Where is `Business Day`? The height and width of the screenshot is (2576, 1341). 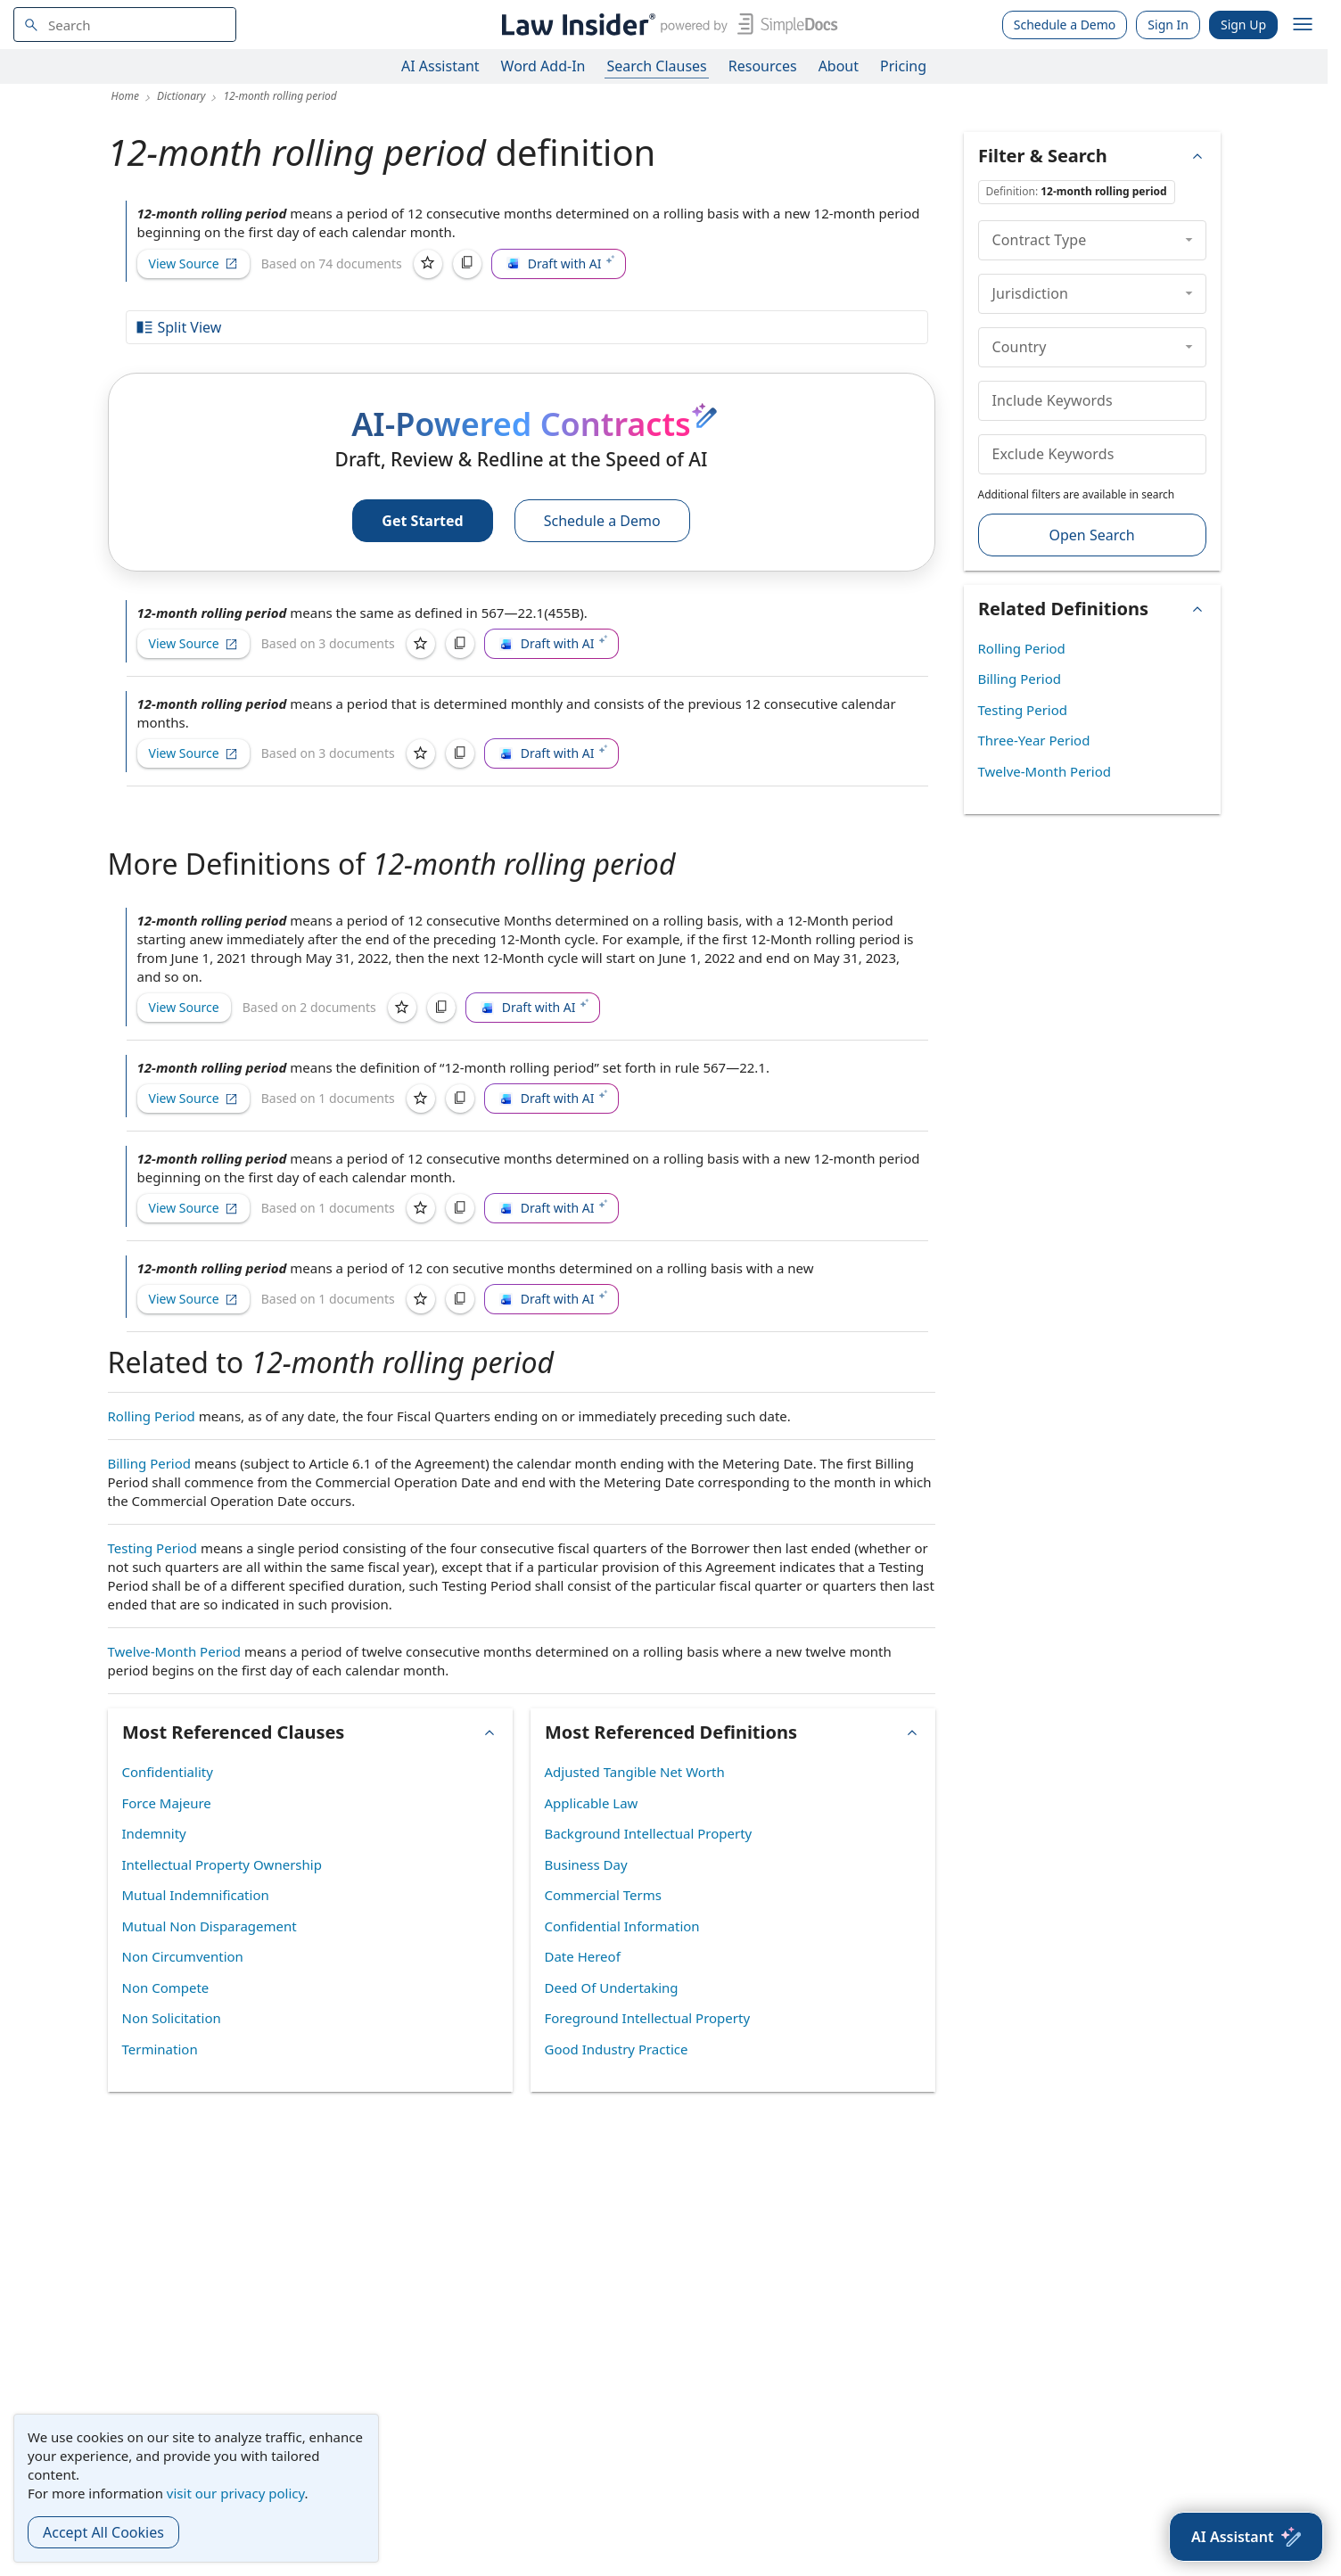
Business Day is located at coordinates (586, 1864).